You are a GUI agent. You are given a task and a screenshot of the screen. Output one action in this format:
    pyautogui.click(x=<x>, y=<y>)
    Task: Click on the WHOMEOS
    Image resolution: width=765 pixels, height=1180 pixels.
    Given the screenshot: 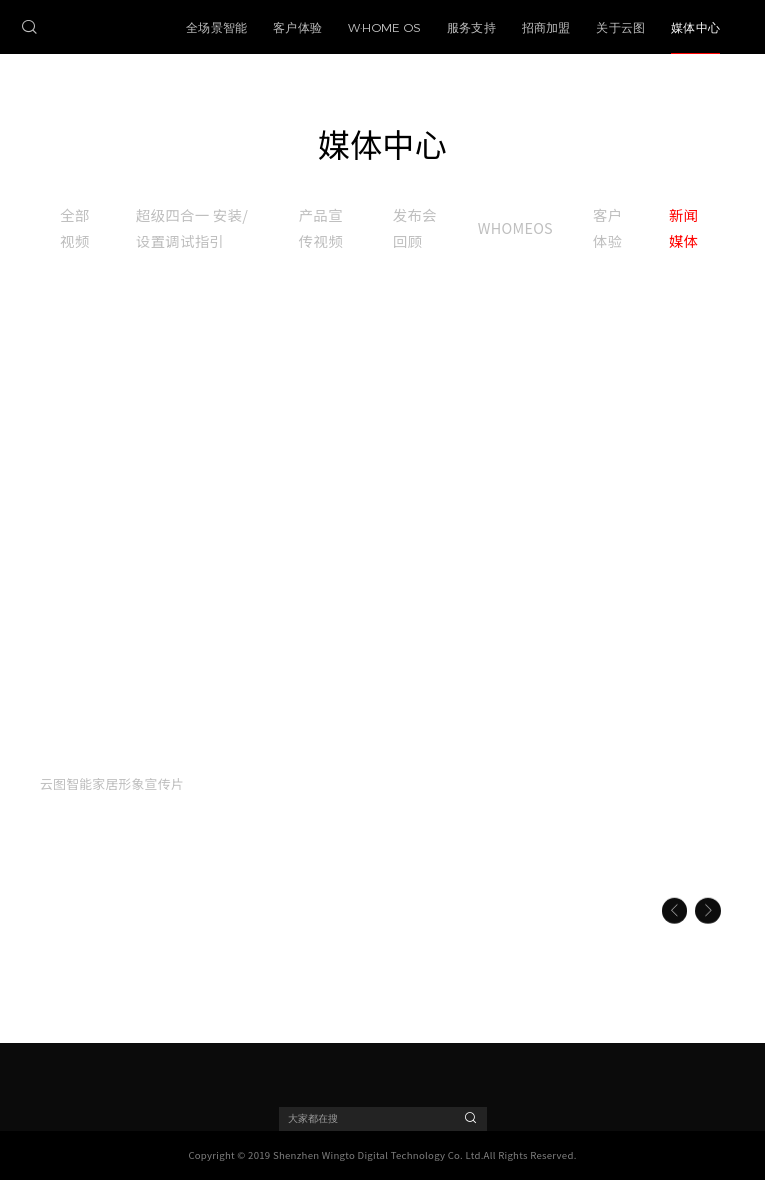 What is the action you would take?
    pyautogui.click(x=515, y=227)
    